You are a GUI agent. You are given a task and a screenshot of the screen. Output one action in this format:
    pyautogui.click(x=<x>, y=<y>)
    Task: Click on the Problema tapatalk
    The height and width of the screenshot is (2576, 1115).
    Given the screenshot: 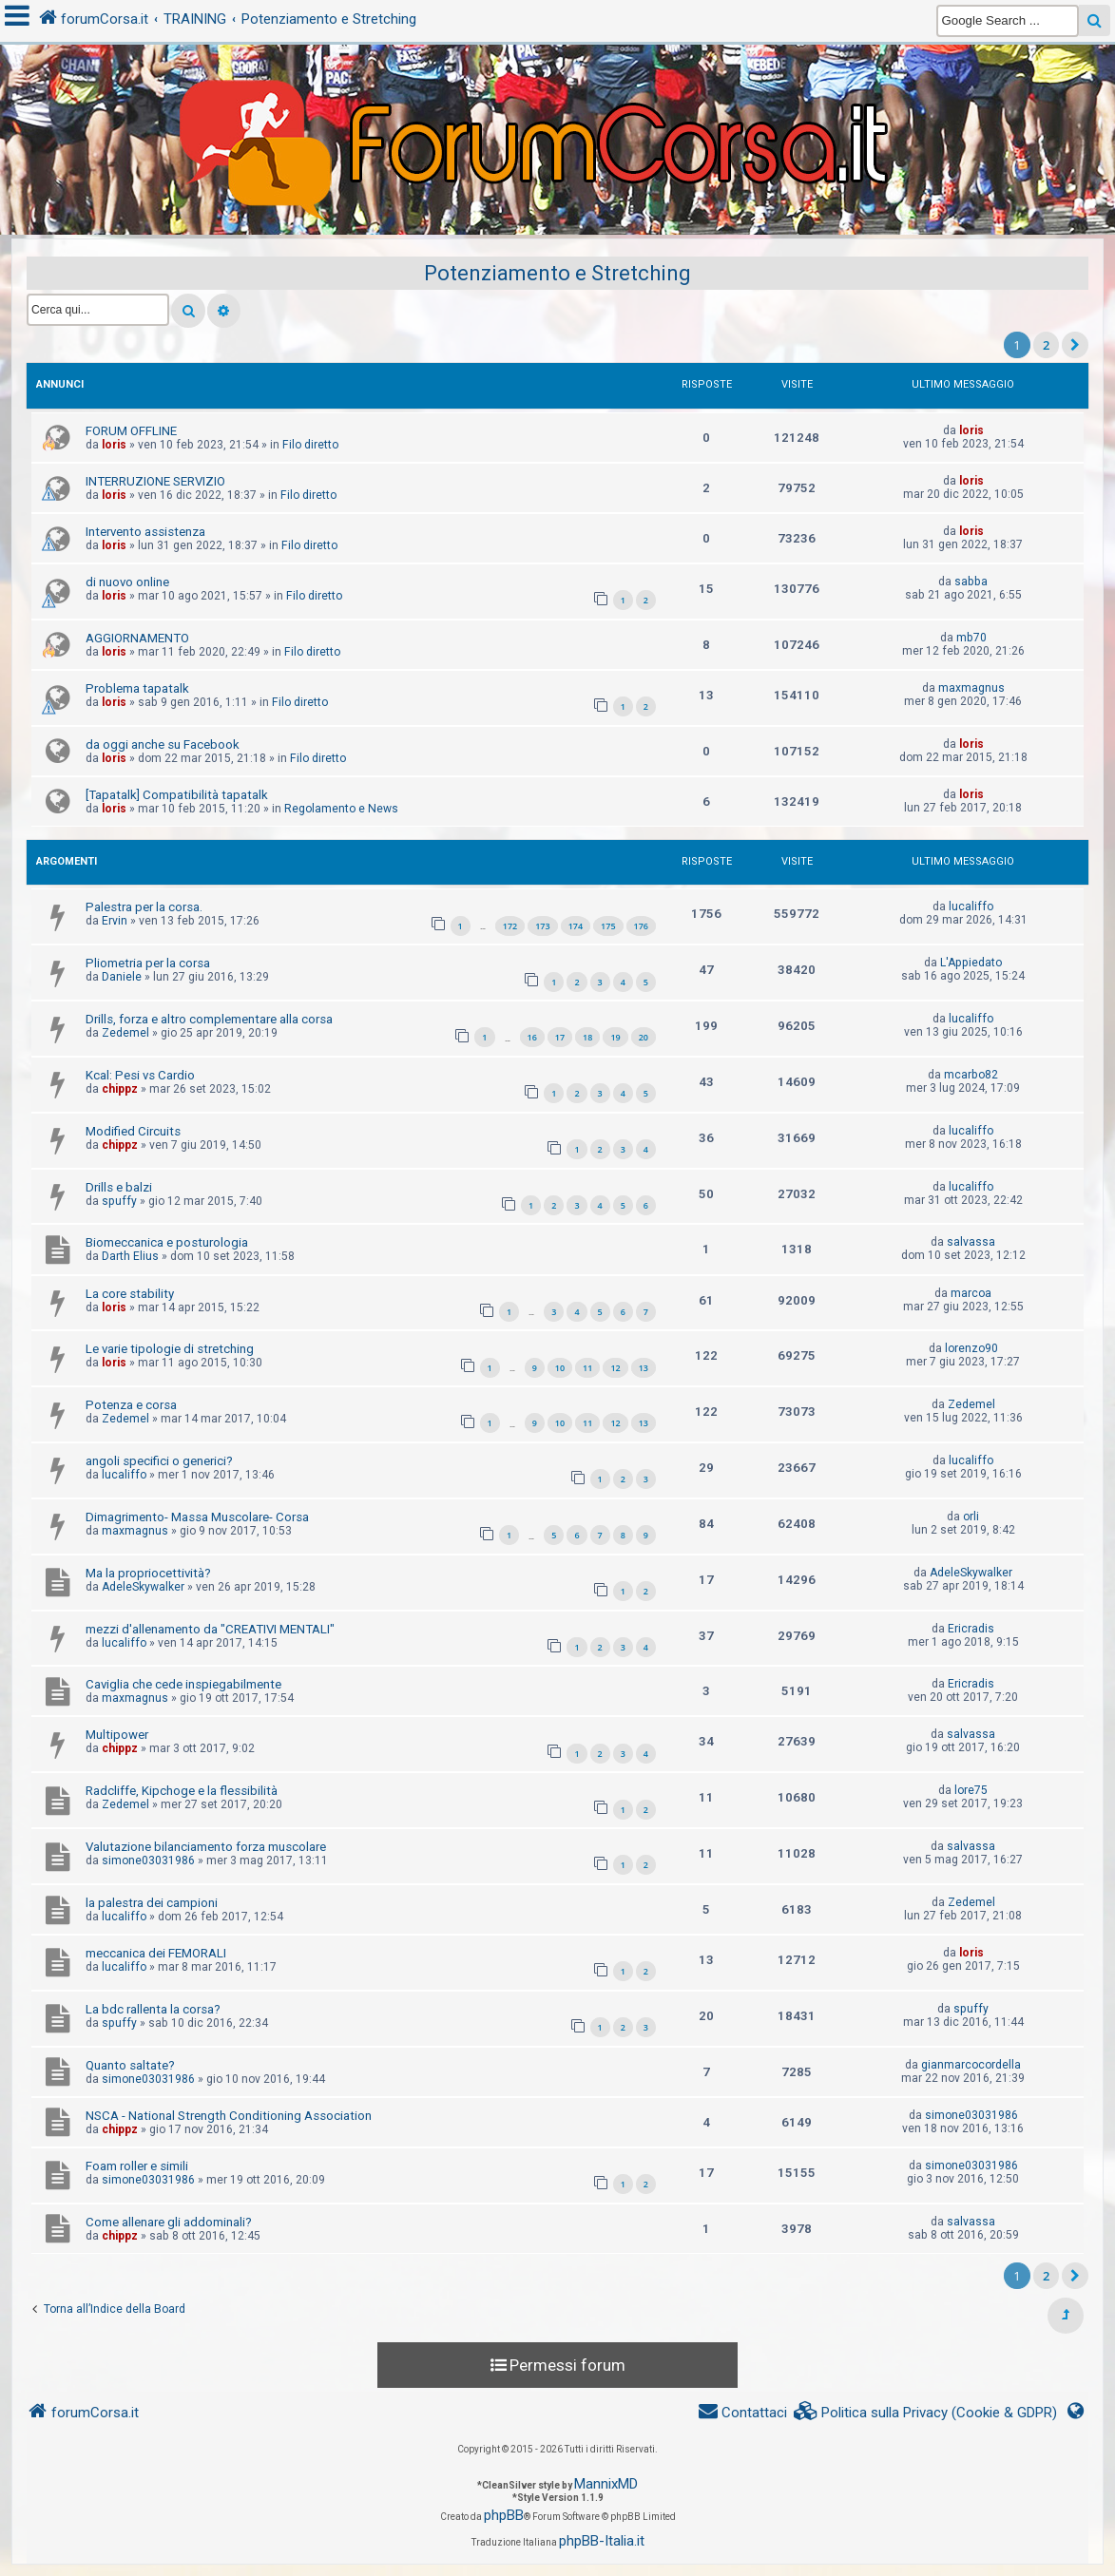 What is the action you would take?
    pyautogui.click(x=137, y=688)
    